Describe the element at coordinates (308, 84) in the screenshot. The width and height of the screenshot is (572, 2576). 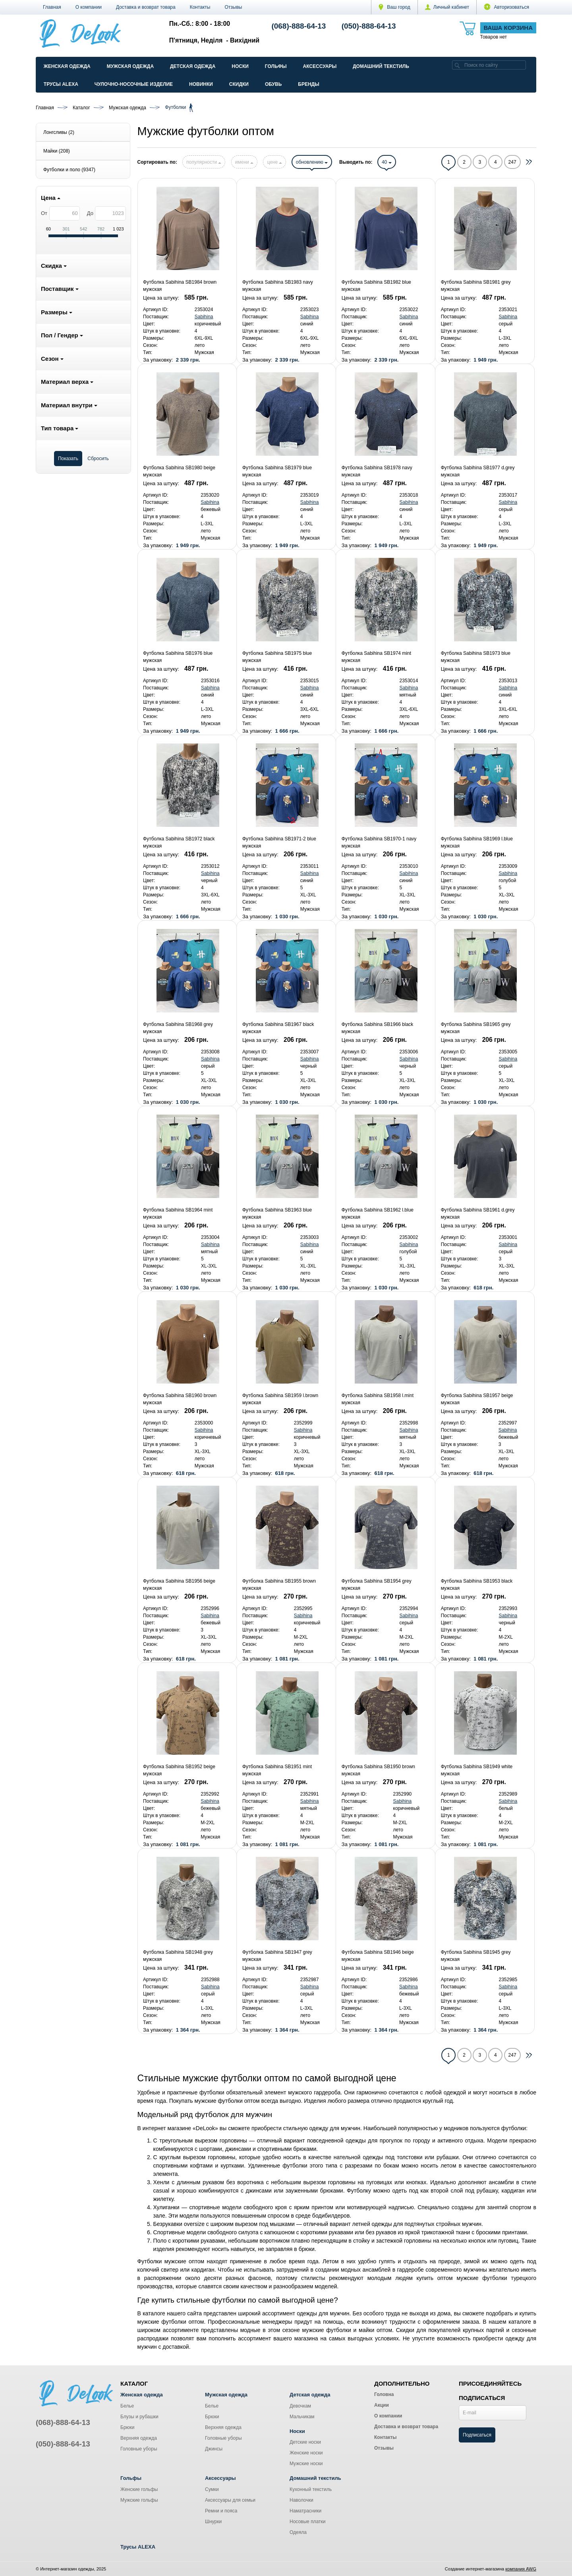
I see `Бренды` at that location.